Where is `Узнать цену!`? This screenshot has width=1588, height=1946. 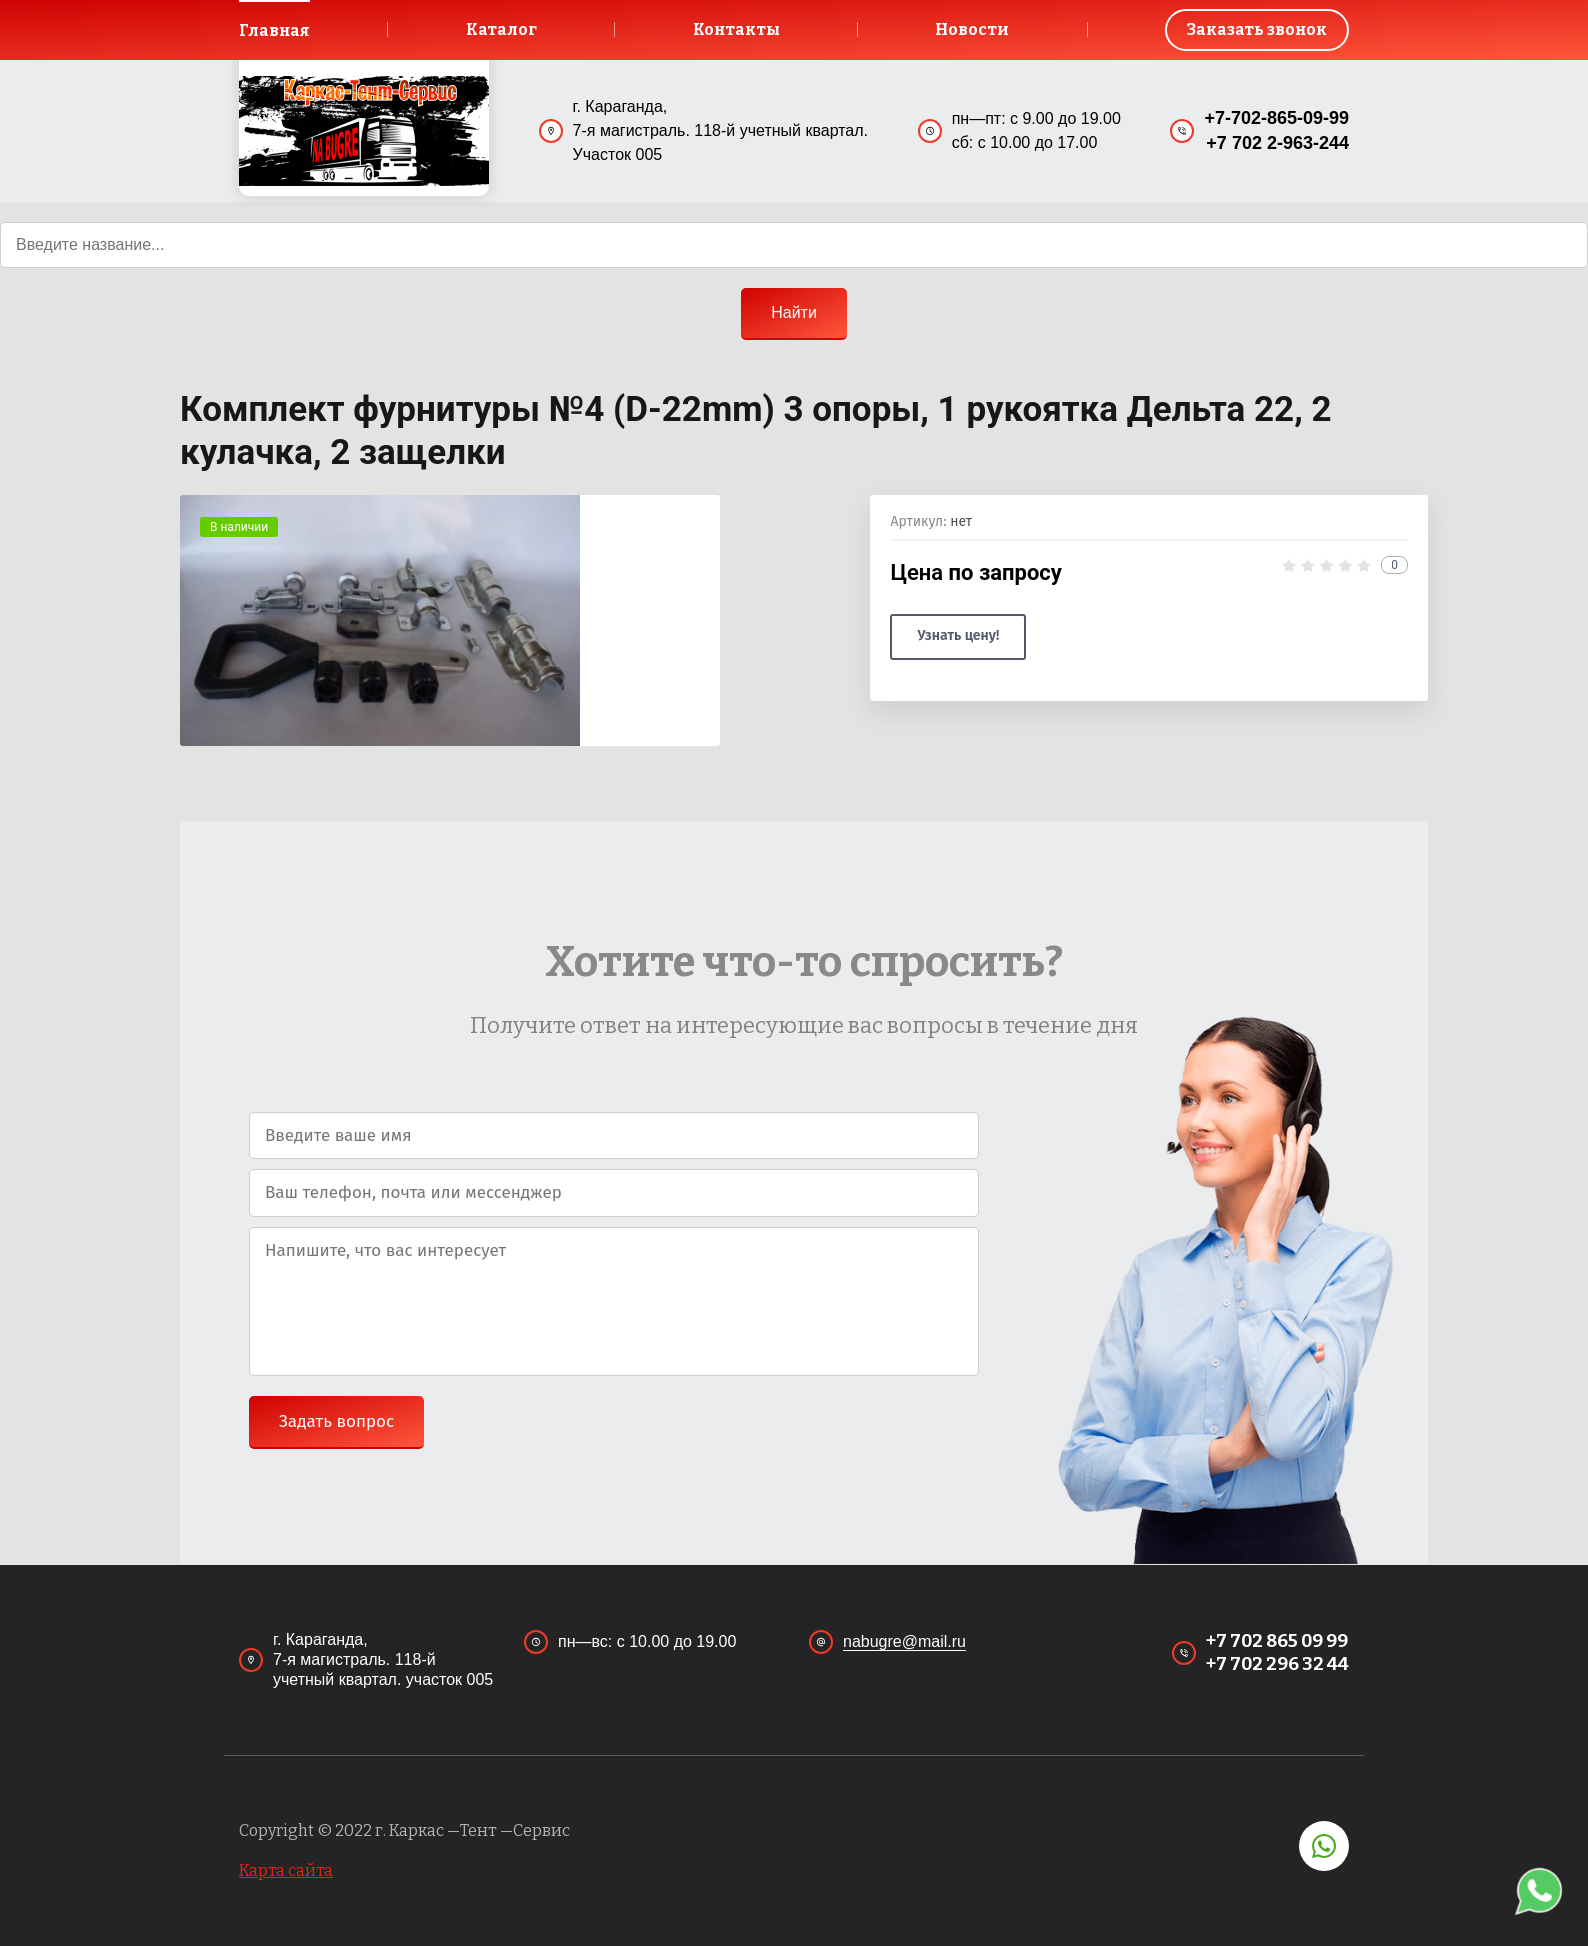 Узнать цену! is located at coordinates (958, 636).